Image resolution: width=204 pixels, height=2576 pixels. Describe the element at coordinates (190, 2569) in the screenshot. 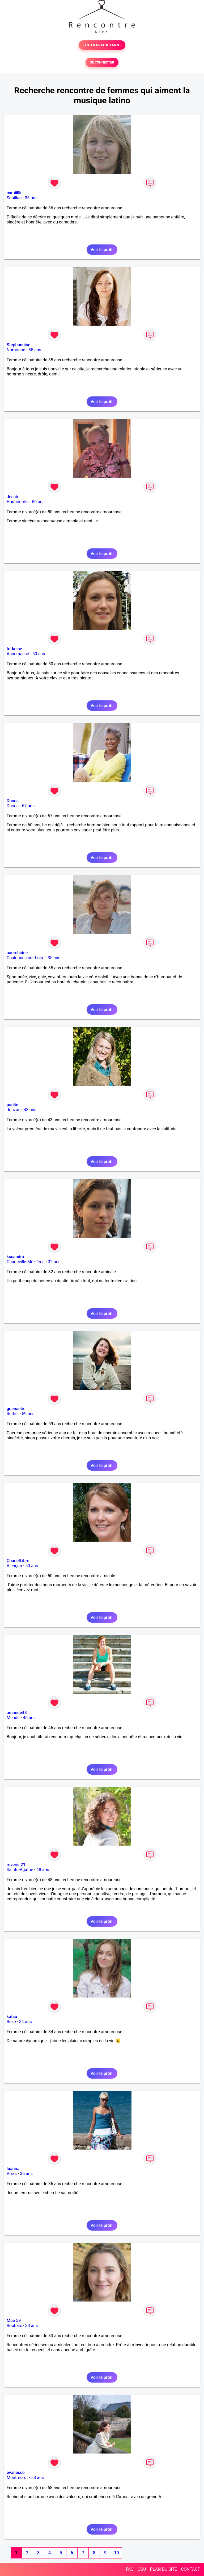

I see `CONTACT` at that location.